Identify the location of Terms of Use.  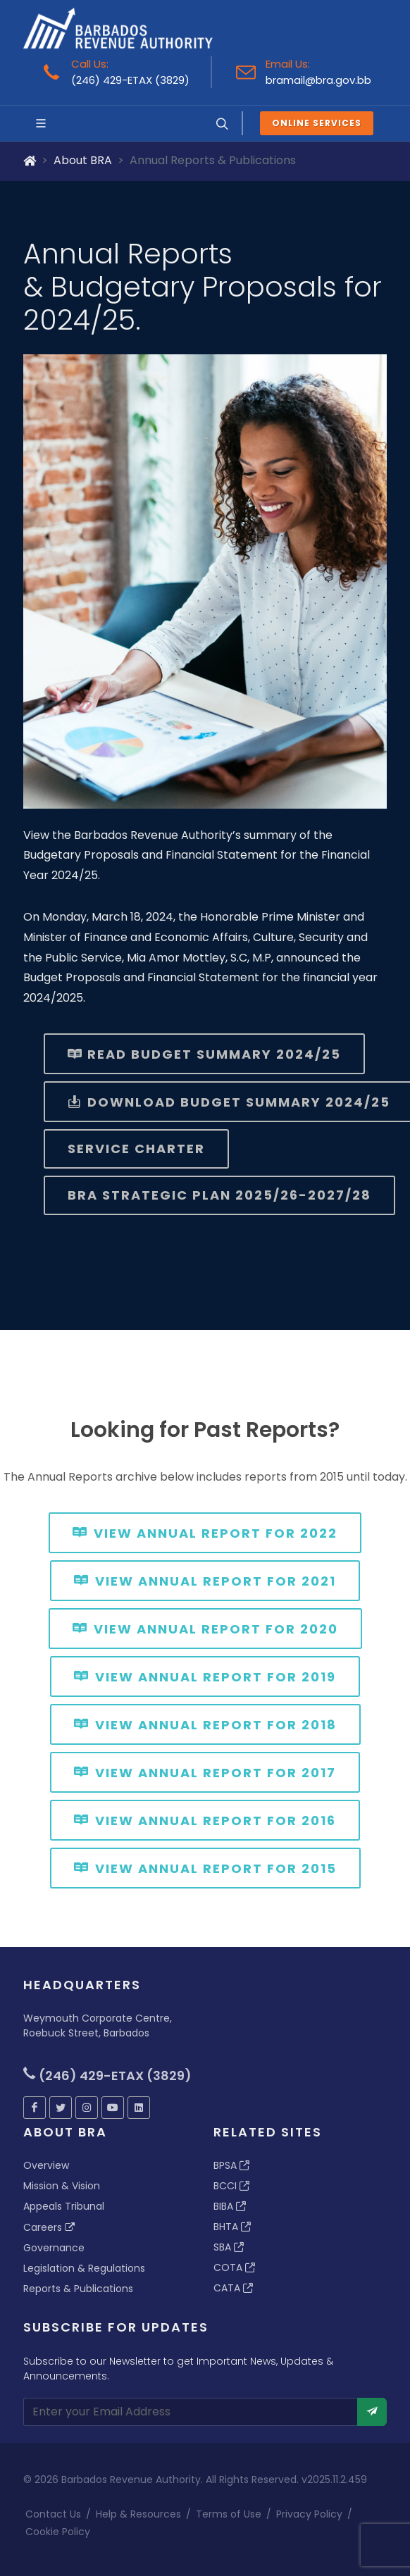
(228, 2514).